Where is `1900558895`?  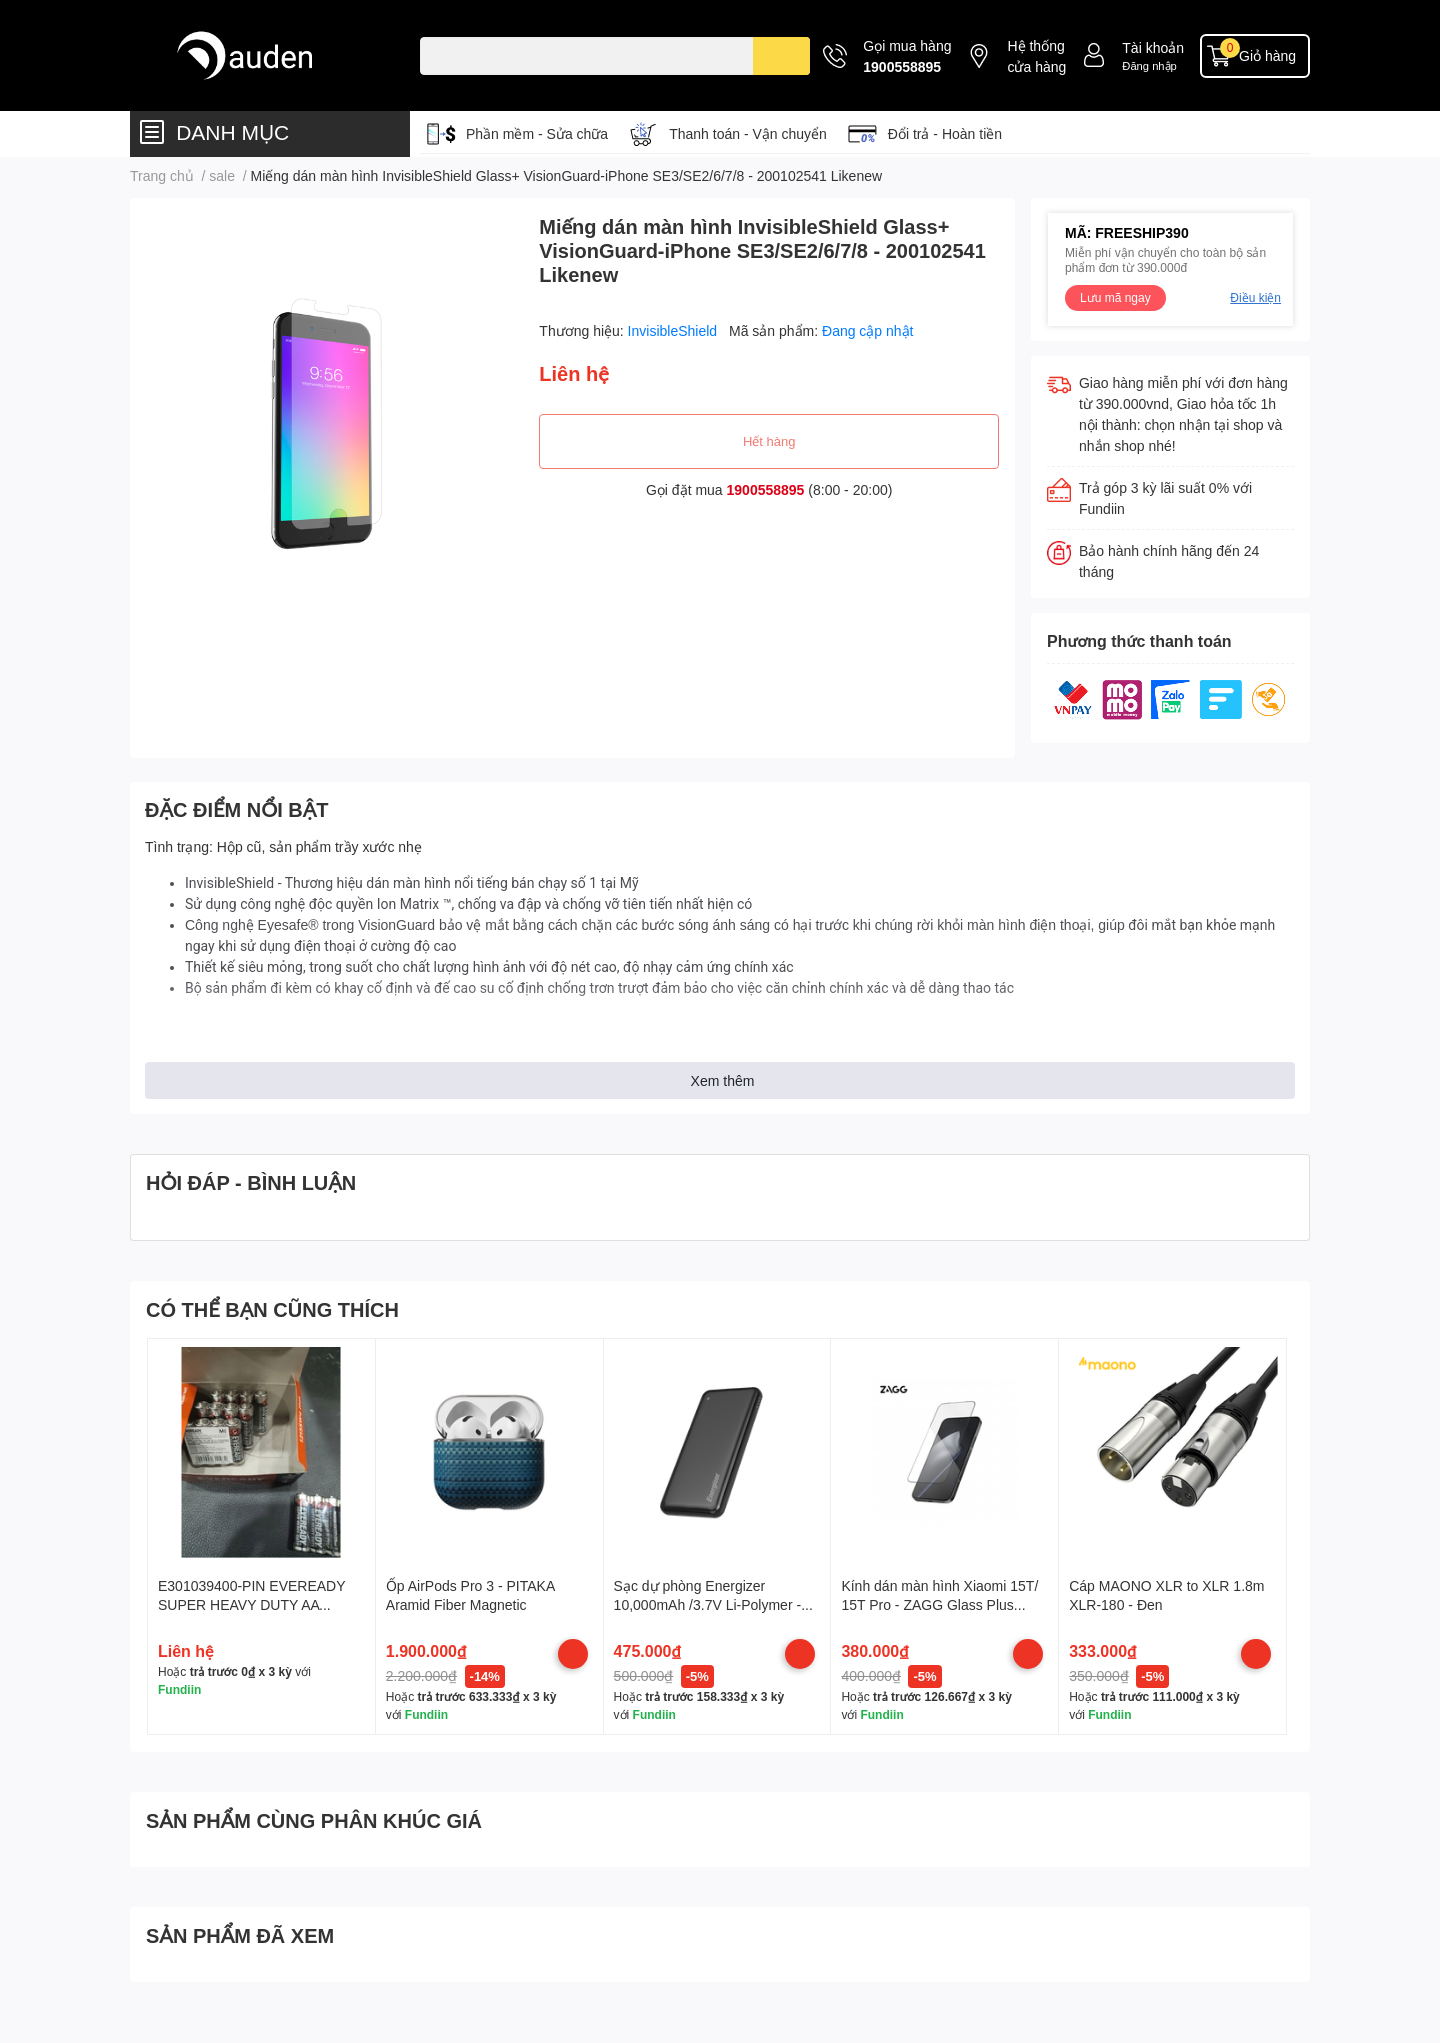
1900558895 is located at coordinates (902, 66).